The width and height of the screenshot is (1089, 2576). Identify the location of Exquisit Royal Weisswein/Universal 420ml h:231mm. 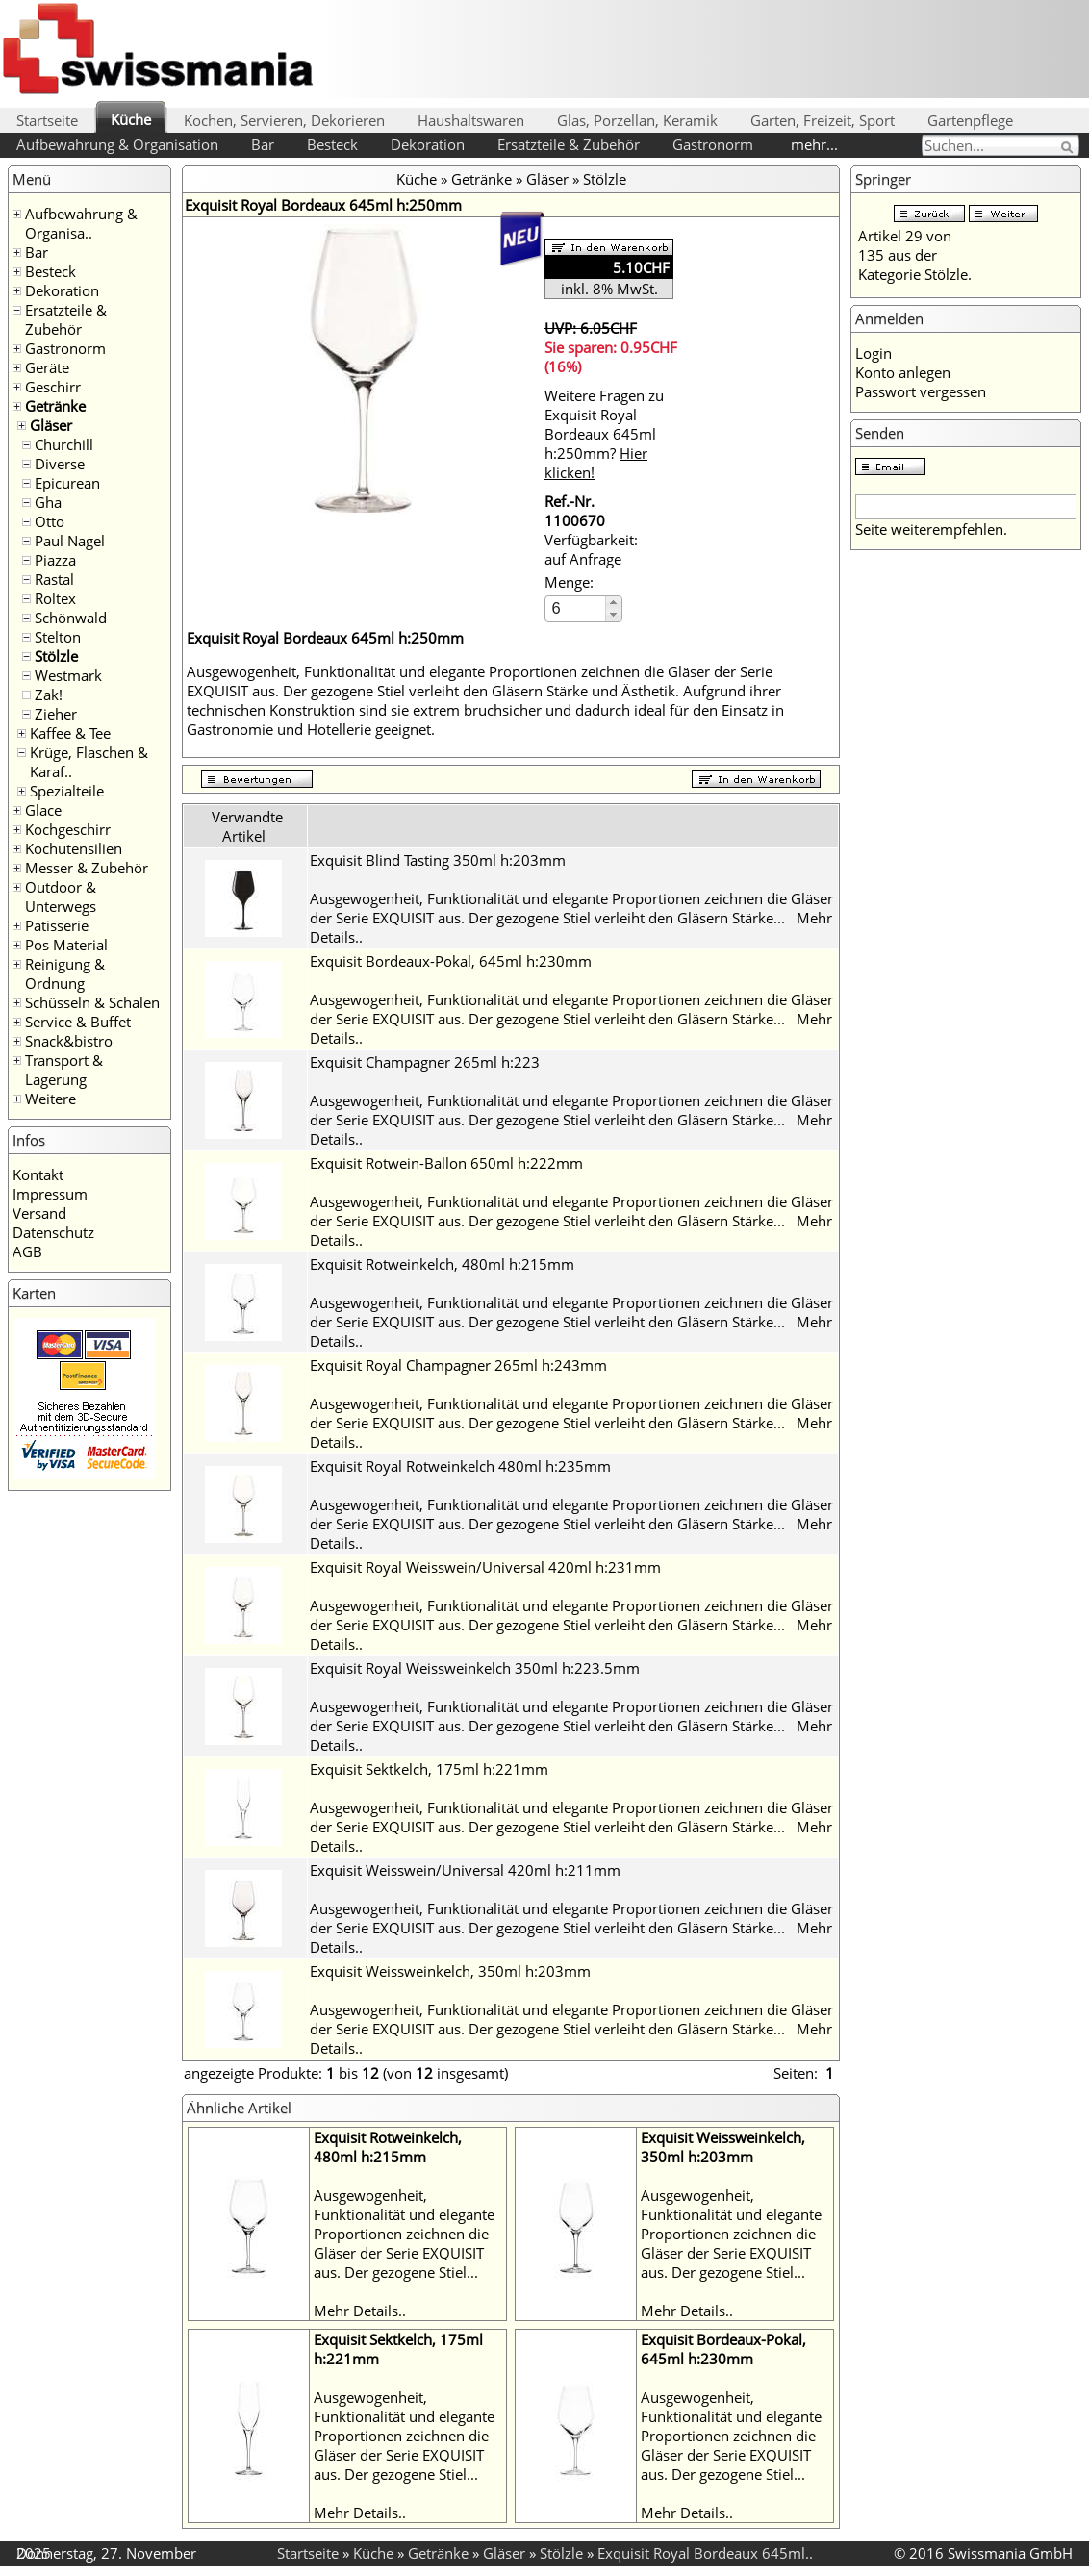
(485, 1567).